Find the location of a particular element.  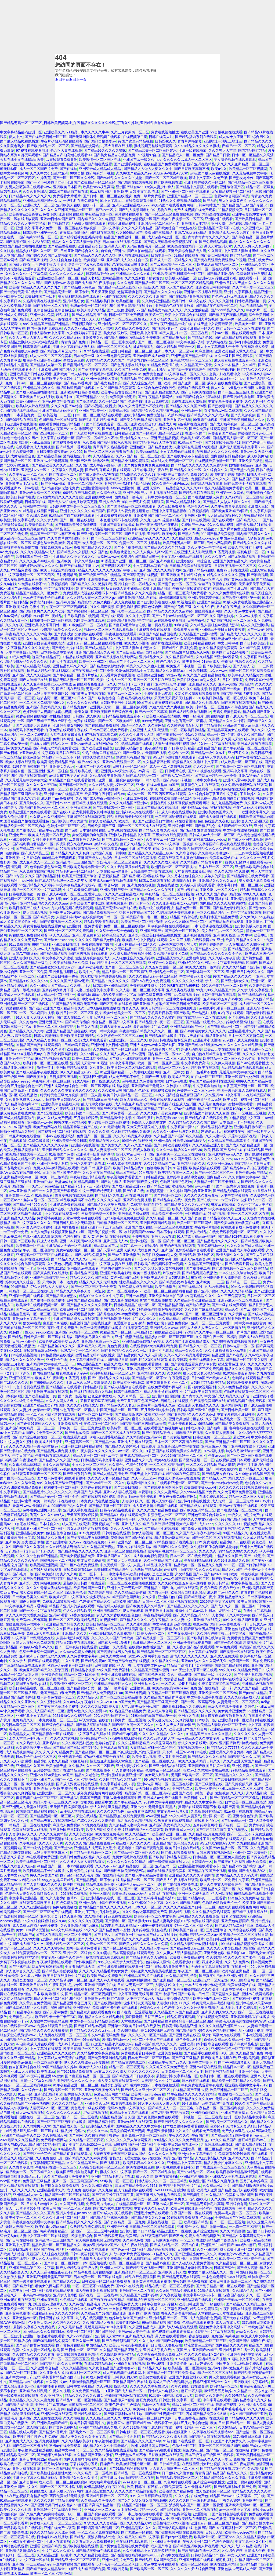

国内一级毛片免费观看 is located at coordinates (44, 328).